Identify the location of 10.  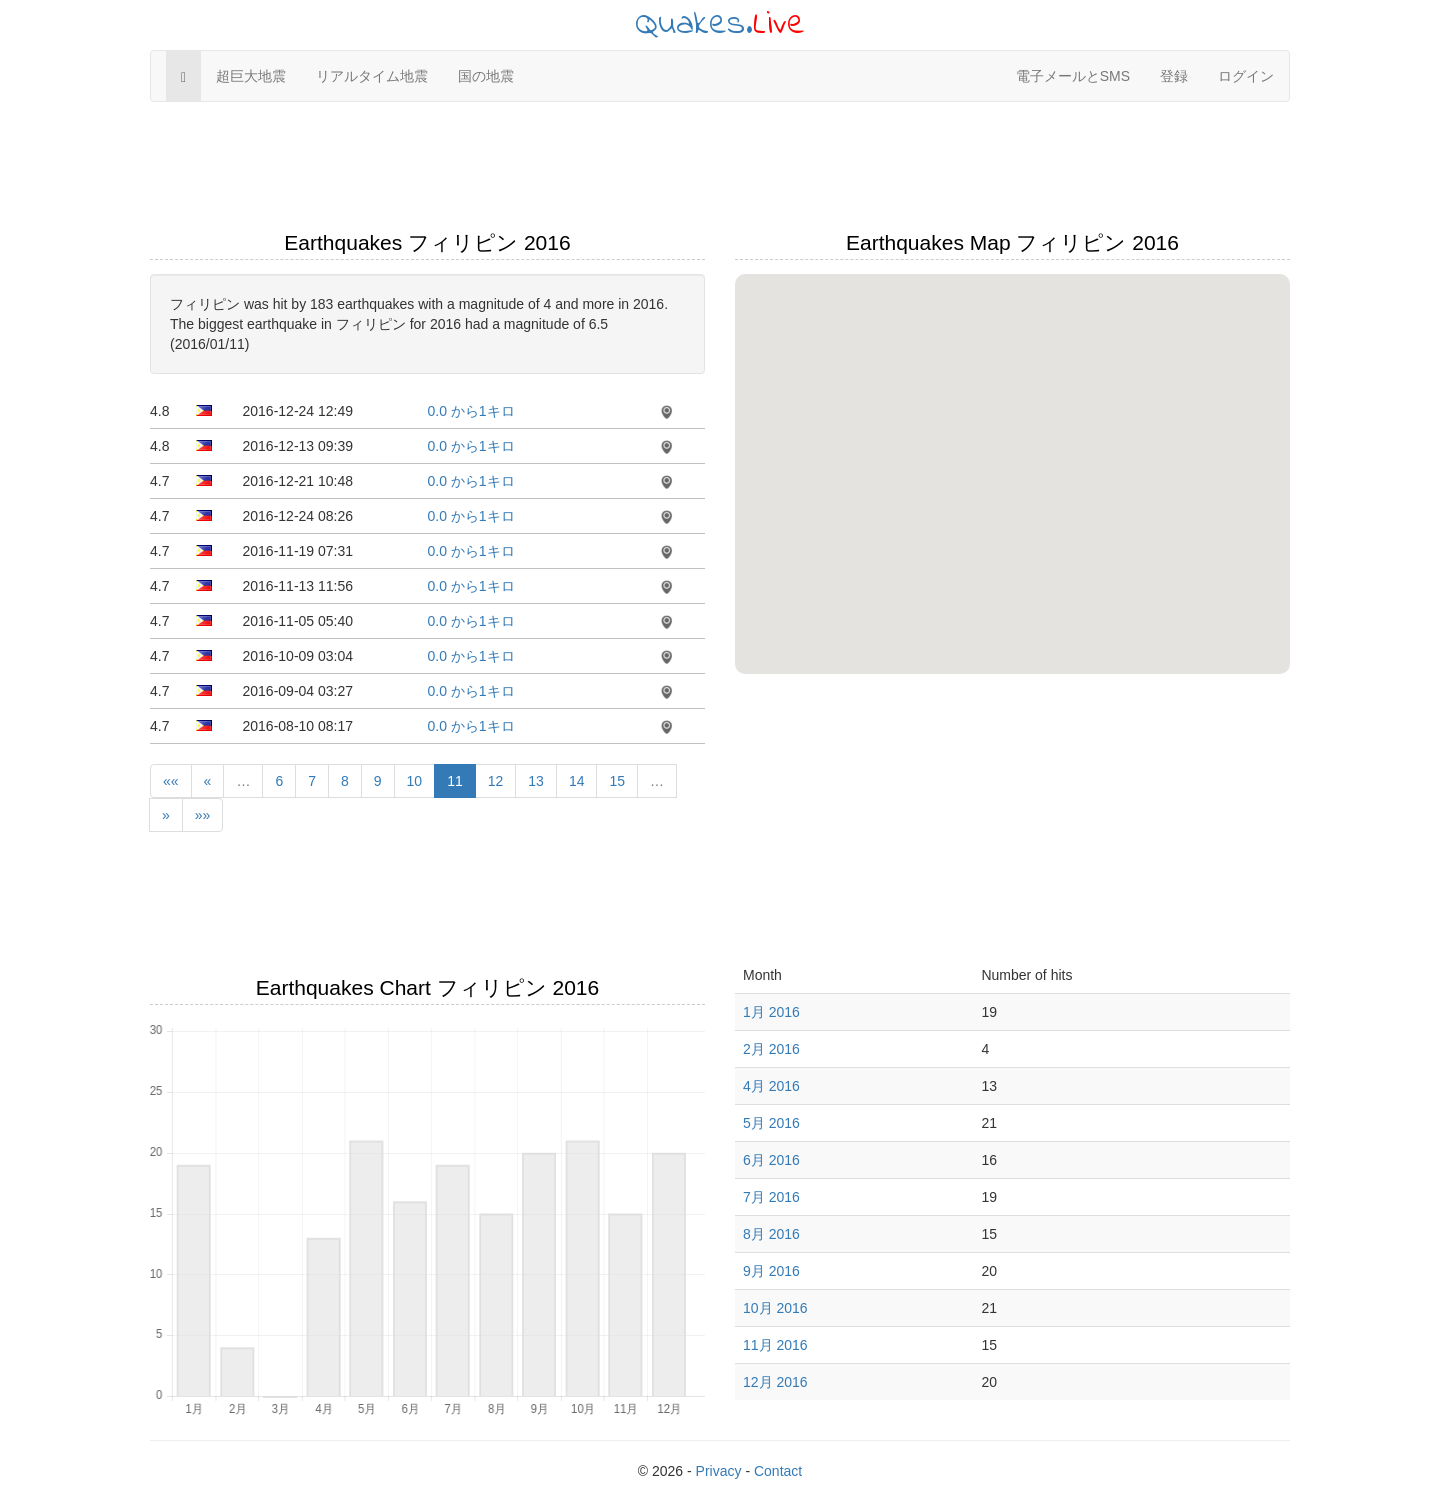
(415, 781).